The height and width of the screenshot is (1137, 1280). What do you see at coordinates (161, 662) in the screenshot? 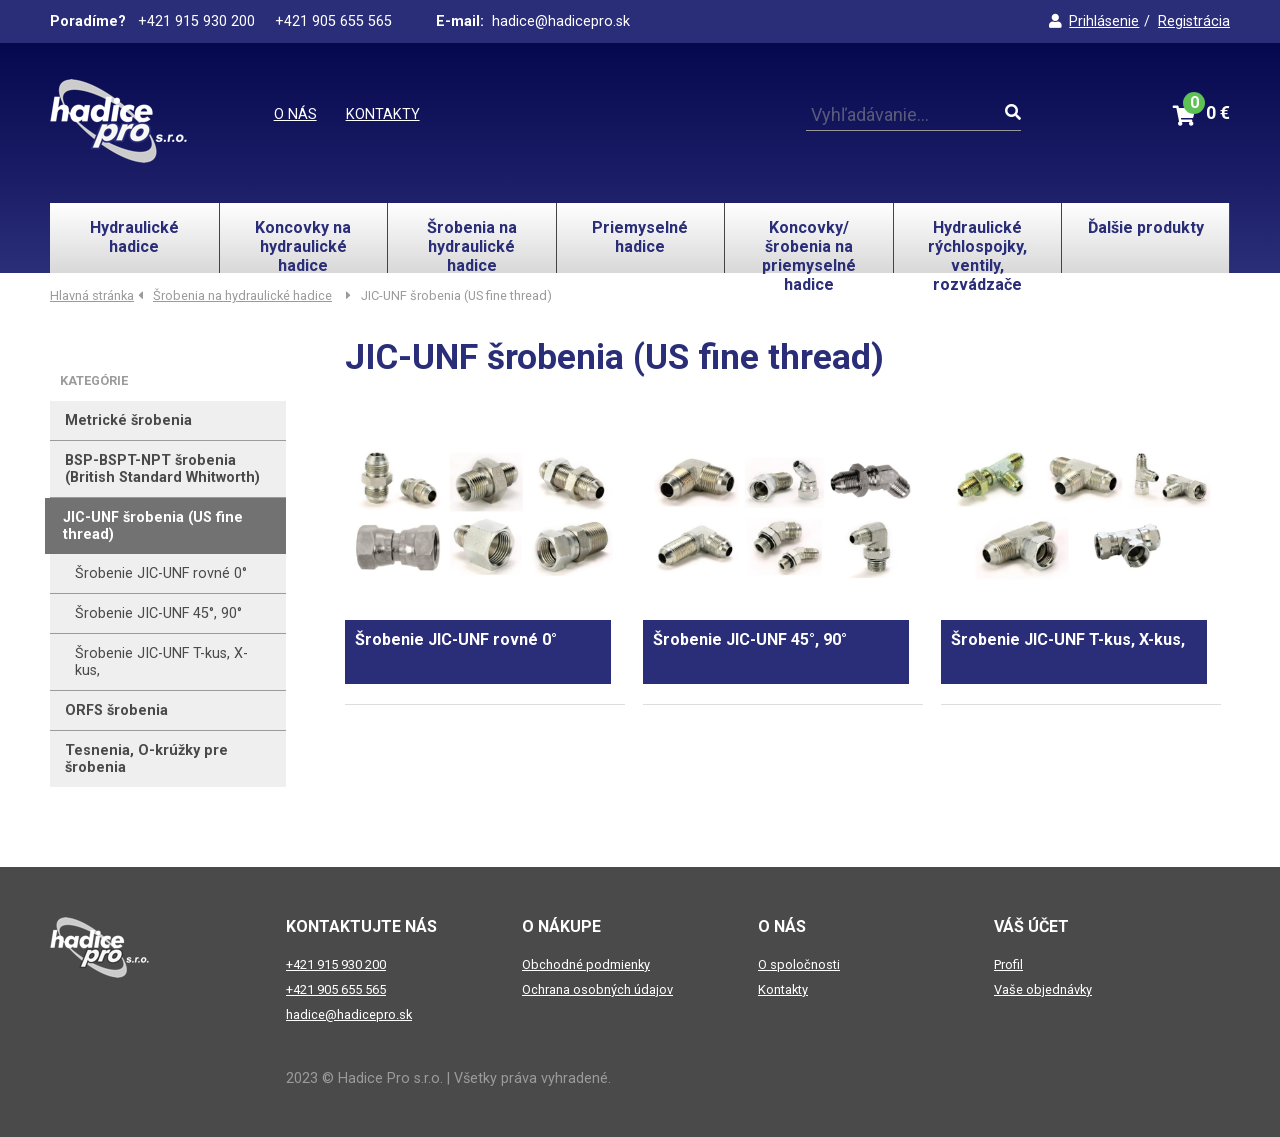
I see `Šrobenie JIC-UNF T-kus, X-kus,` at bounding box center [161, 662].